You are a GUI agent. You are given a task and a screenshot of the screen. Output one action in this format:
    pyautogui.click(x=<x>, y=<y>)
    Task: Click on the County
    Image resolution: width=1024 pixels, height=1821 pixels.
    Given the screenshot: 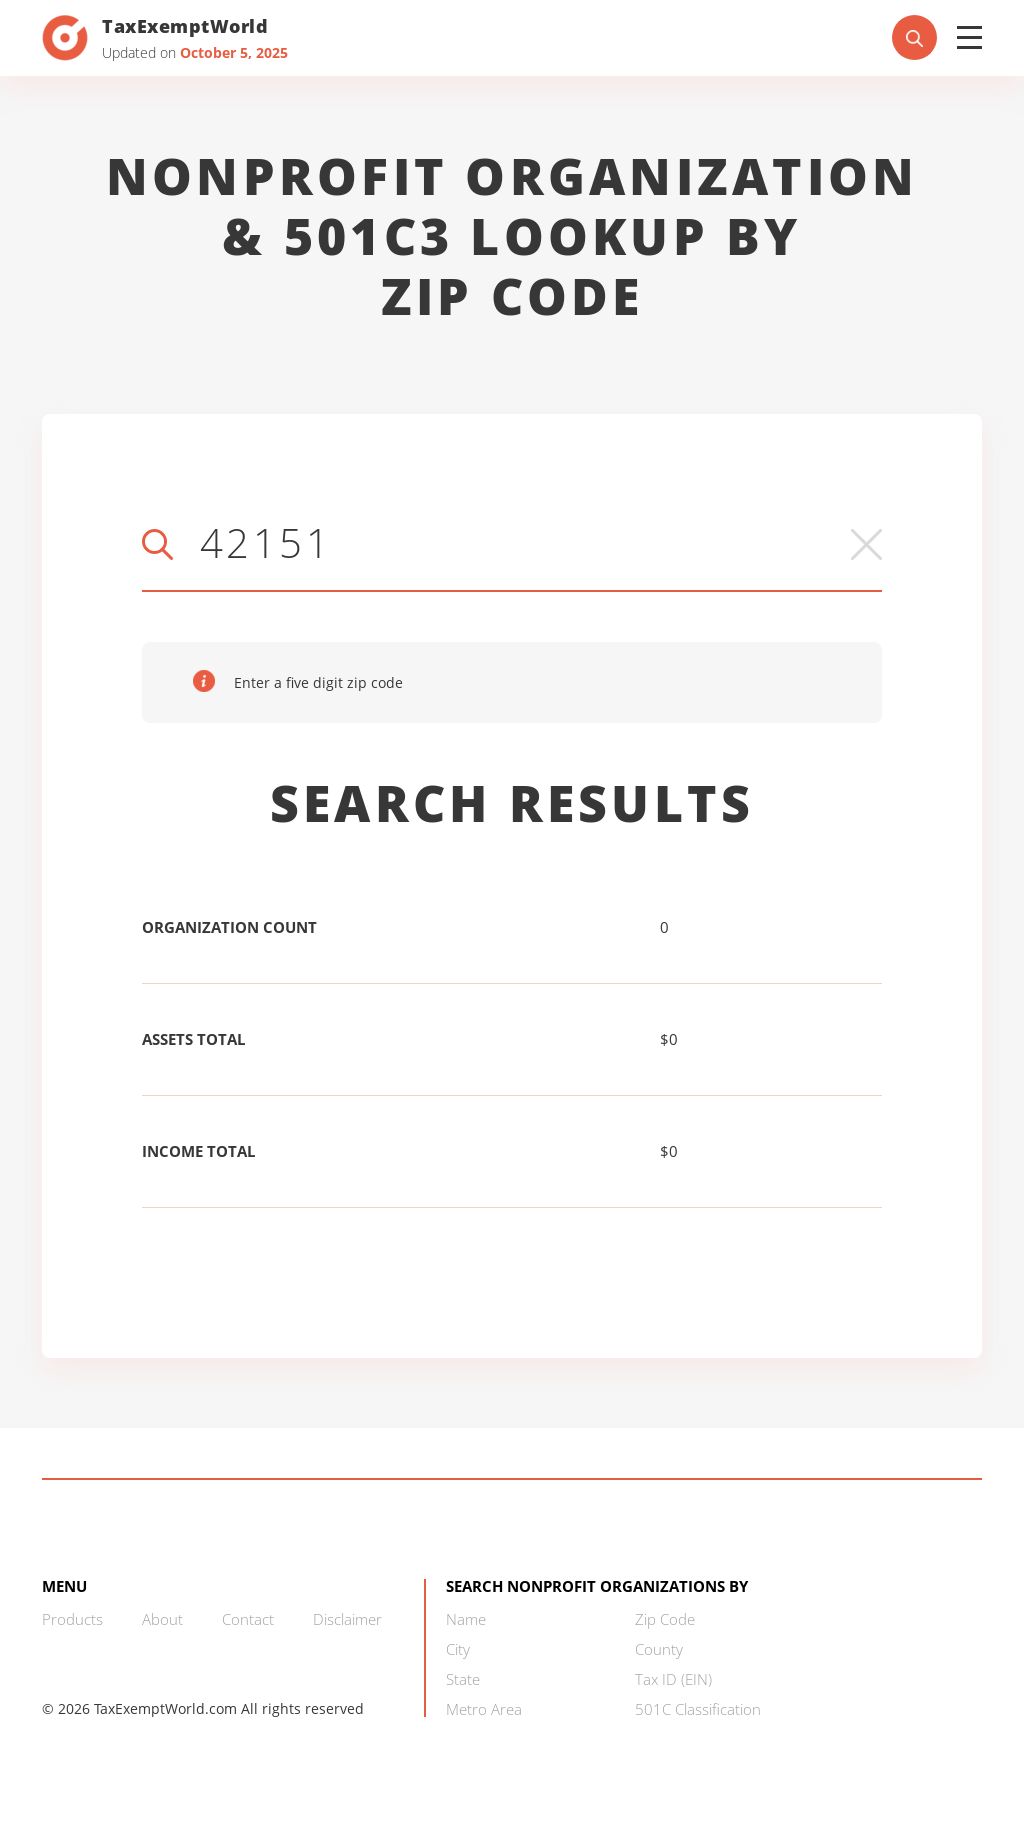 What is the action you would take?
    pyautogui.click(x=659, y=1649)
    